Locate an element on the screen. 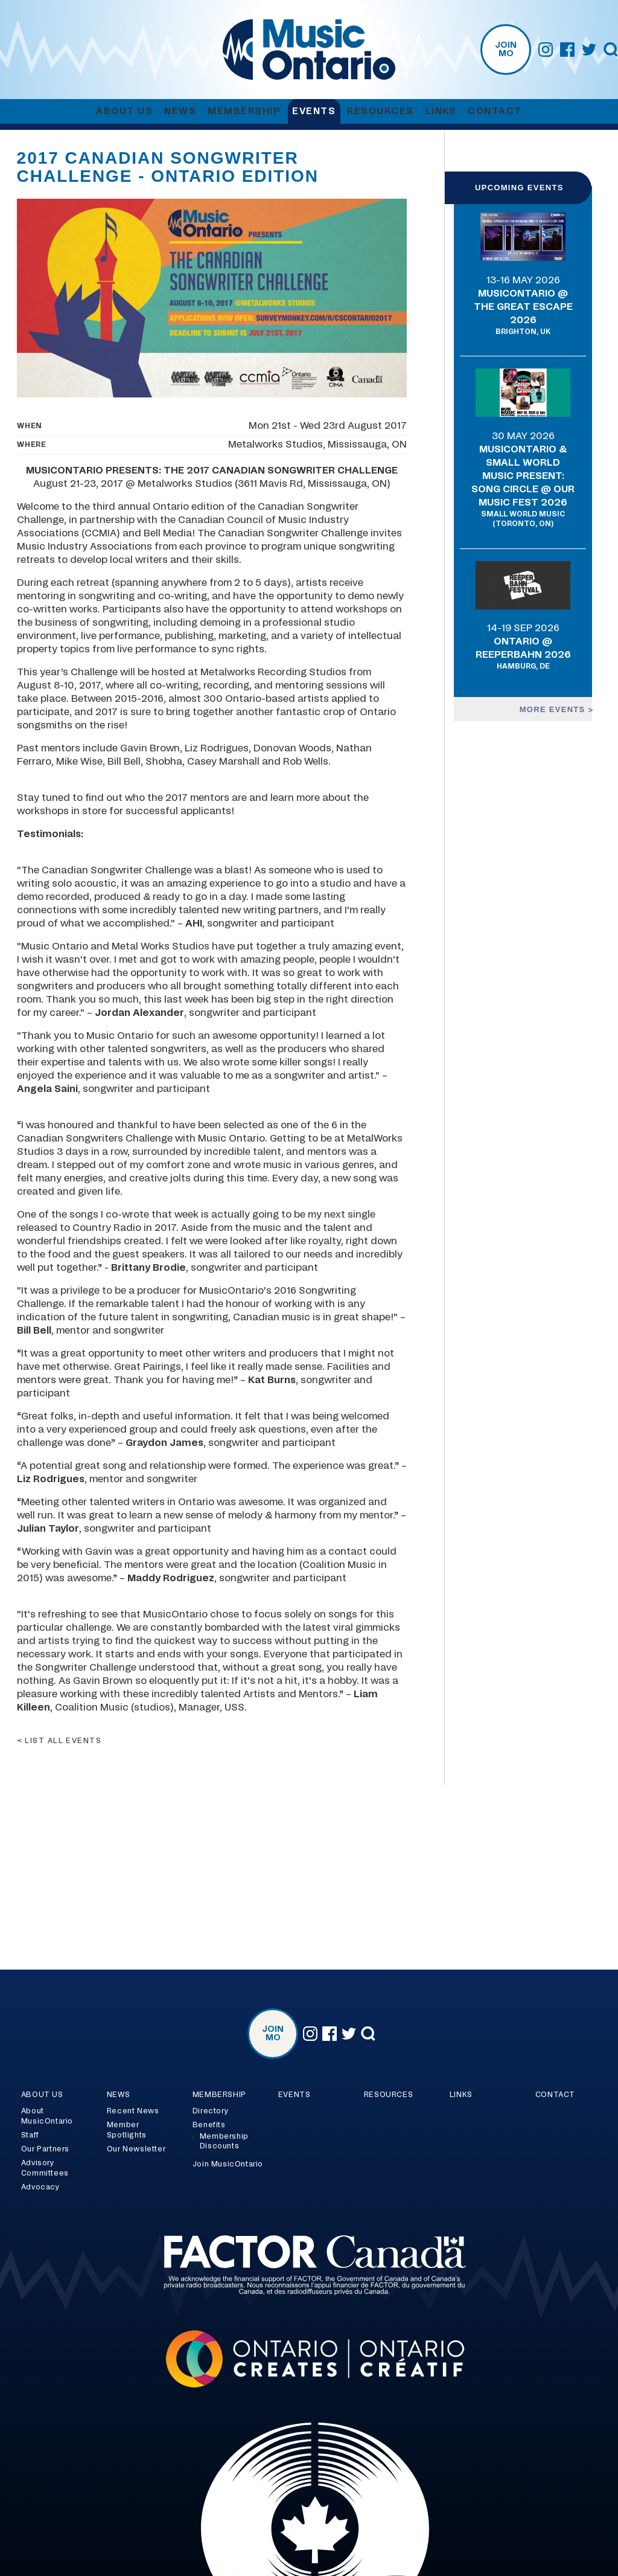 The width and height of the screenshot is (618, 2576). Advocacy is located at coordinates (40, 2187).